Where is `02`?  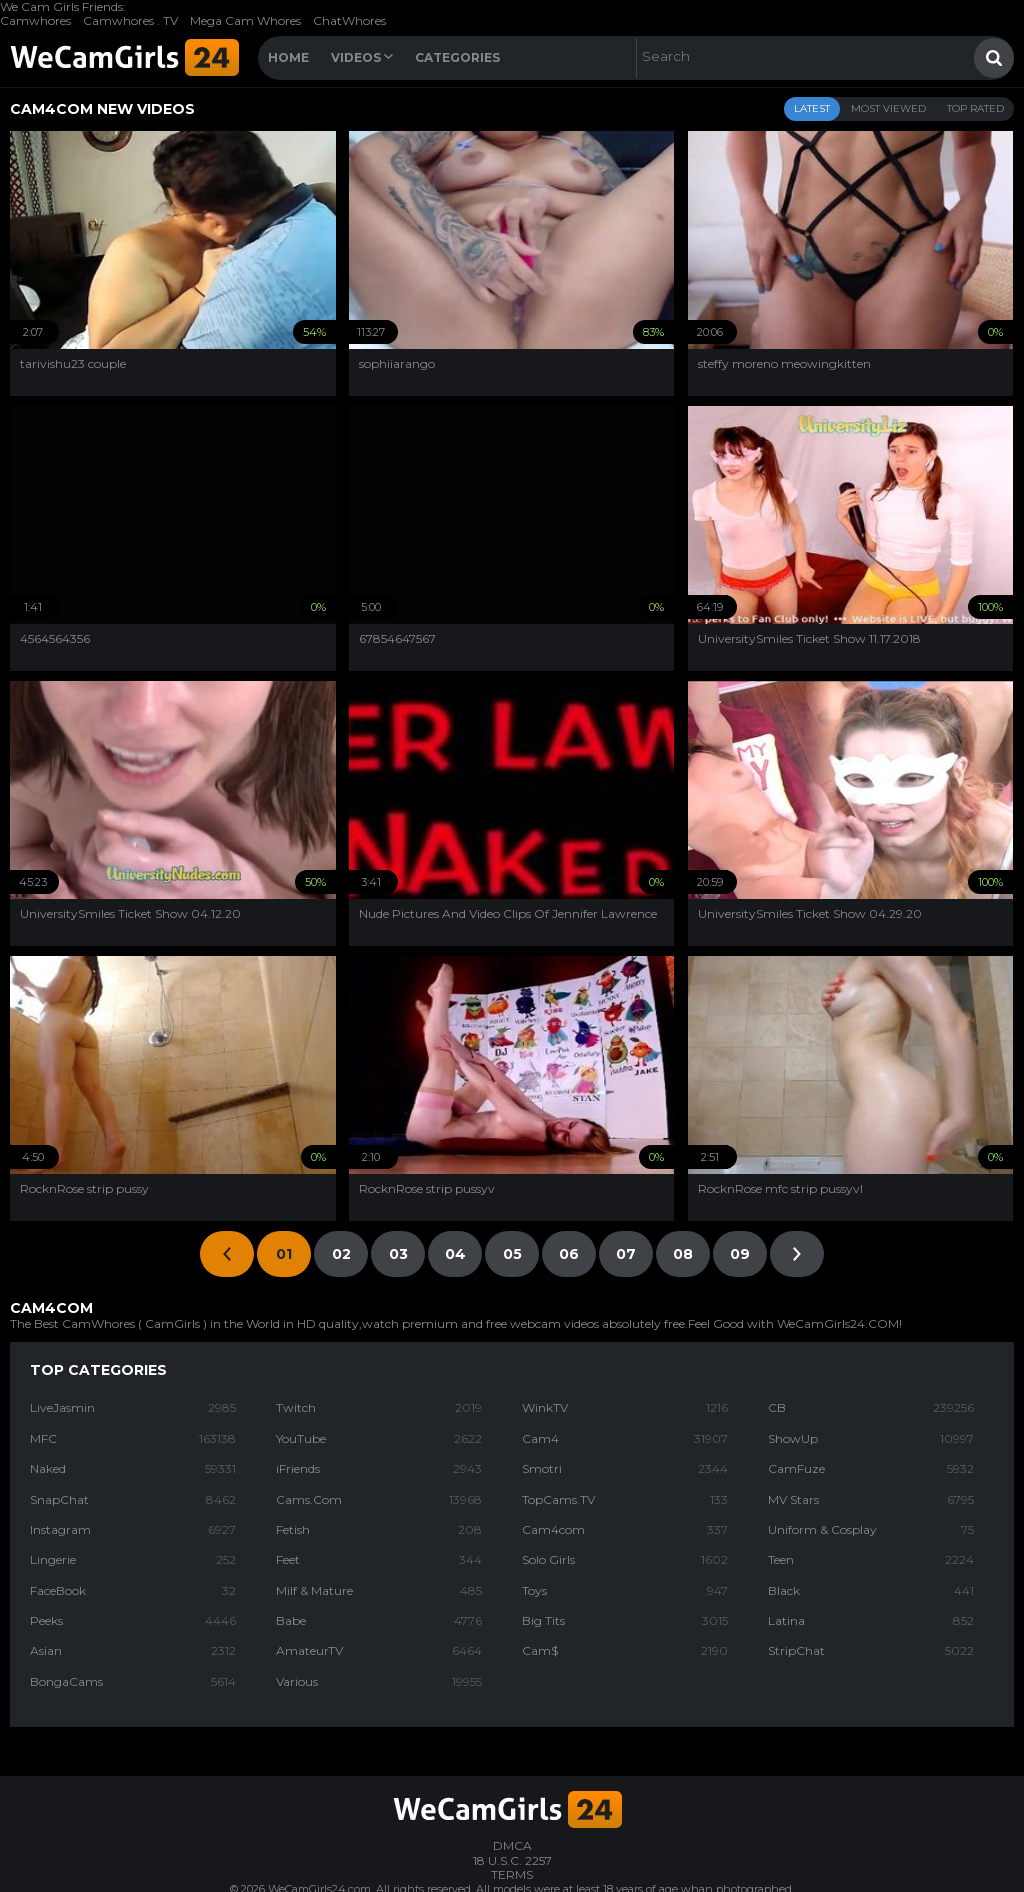
02 is located at coordinates (341, 1254).